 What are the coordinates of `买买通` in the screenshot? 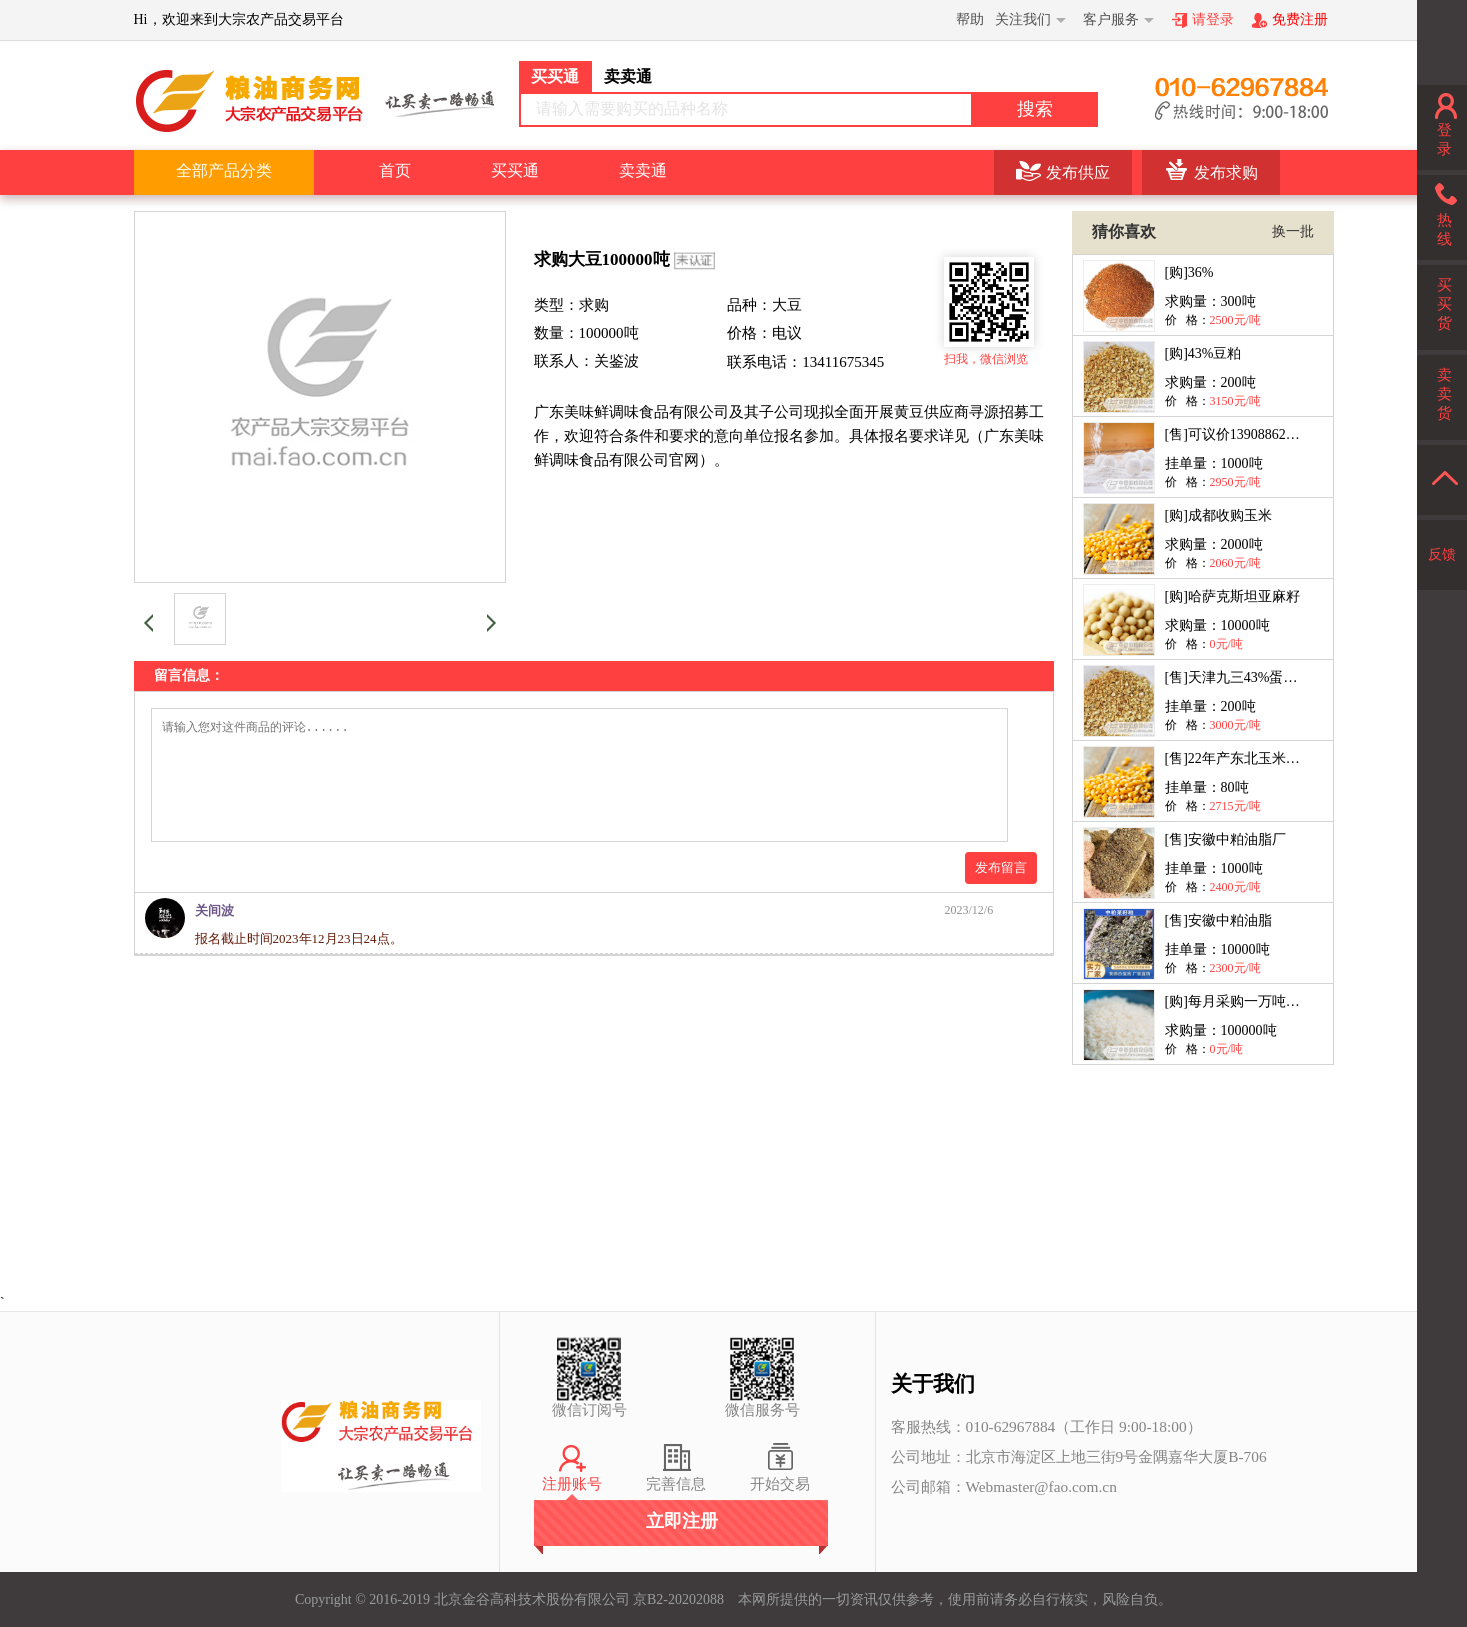 It's located at (515, 170).